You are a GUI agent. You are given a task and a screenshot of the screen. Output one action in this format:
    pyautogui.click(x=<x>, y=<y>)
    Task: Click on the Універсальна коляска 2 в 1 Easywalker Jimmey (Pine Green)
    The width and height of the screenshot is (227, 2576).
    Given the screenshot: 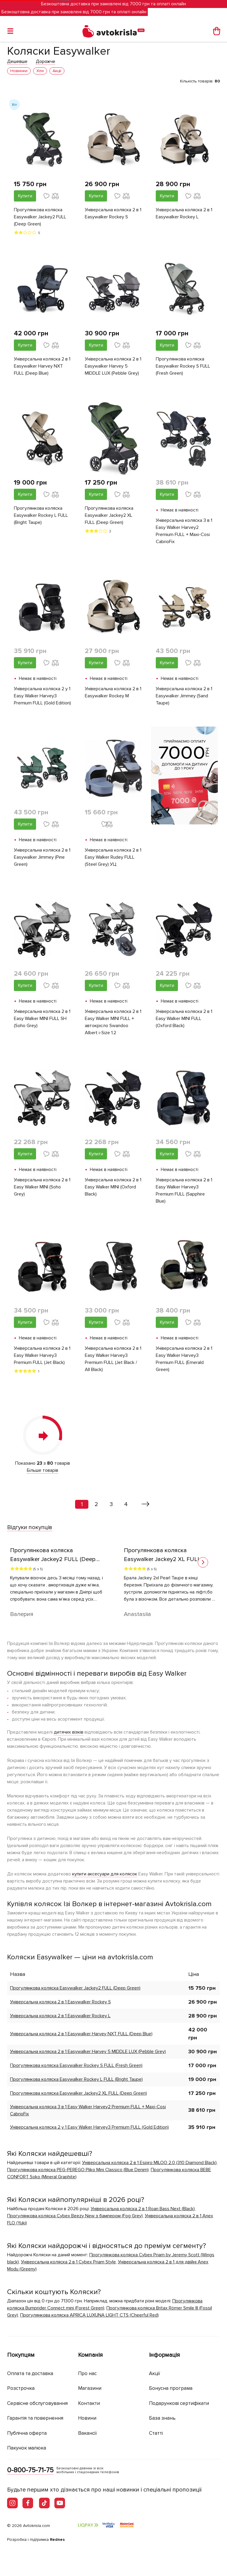 What is the action you would take?
    pyautogui.click(x=42, y=857)
    